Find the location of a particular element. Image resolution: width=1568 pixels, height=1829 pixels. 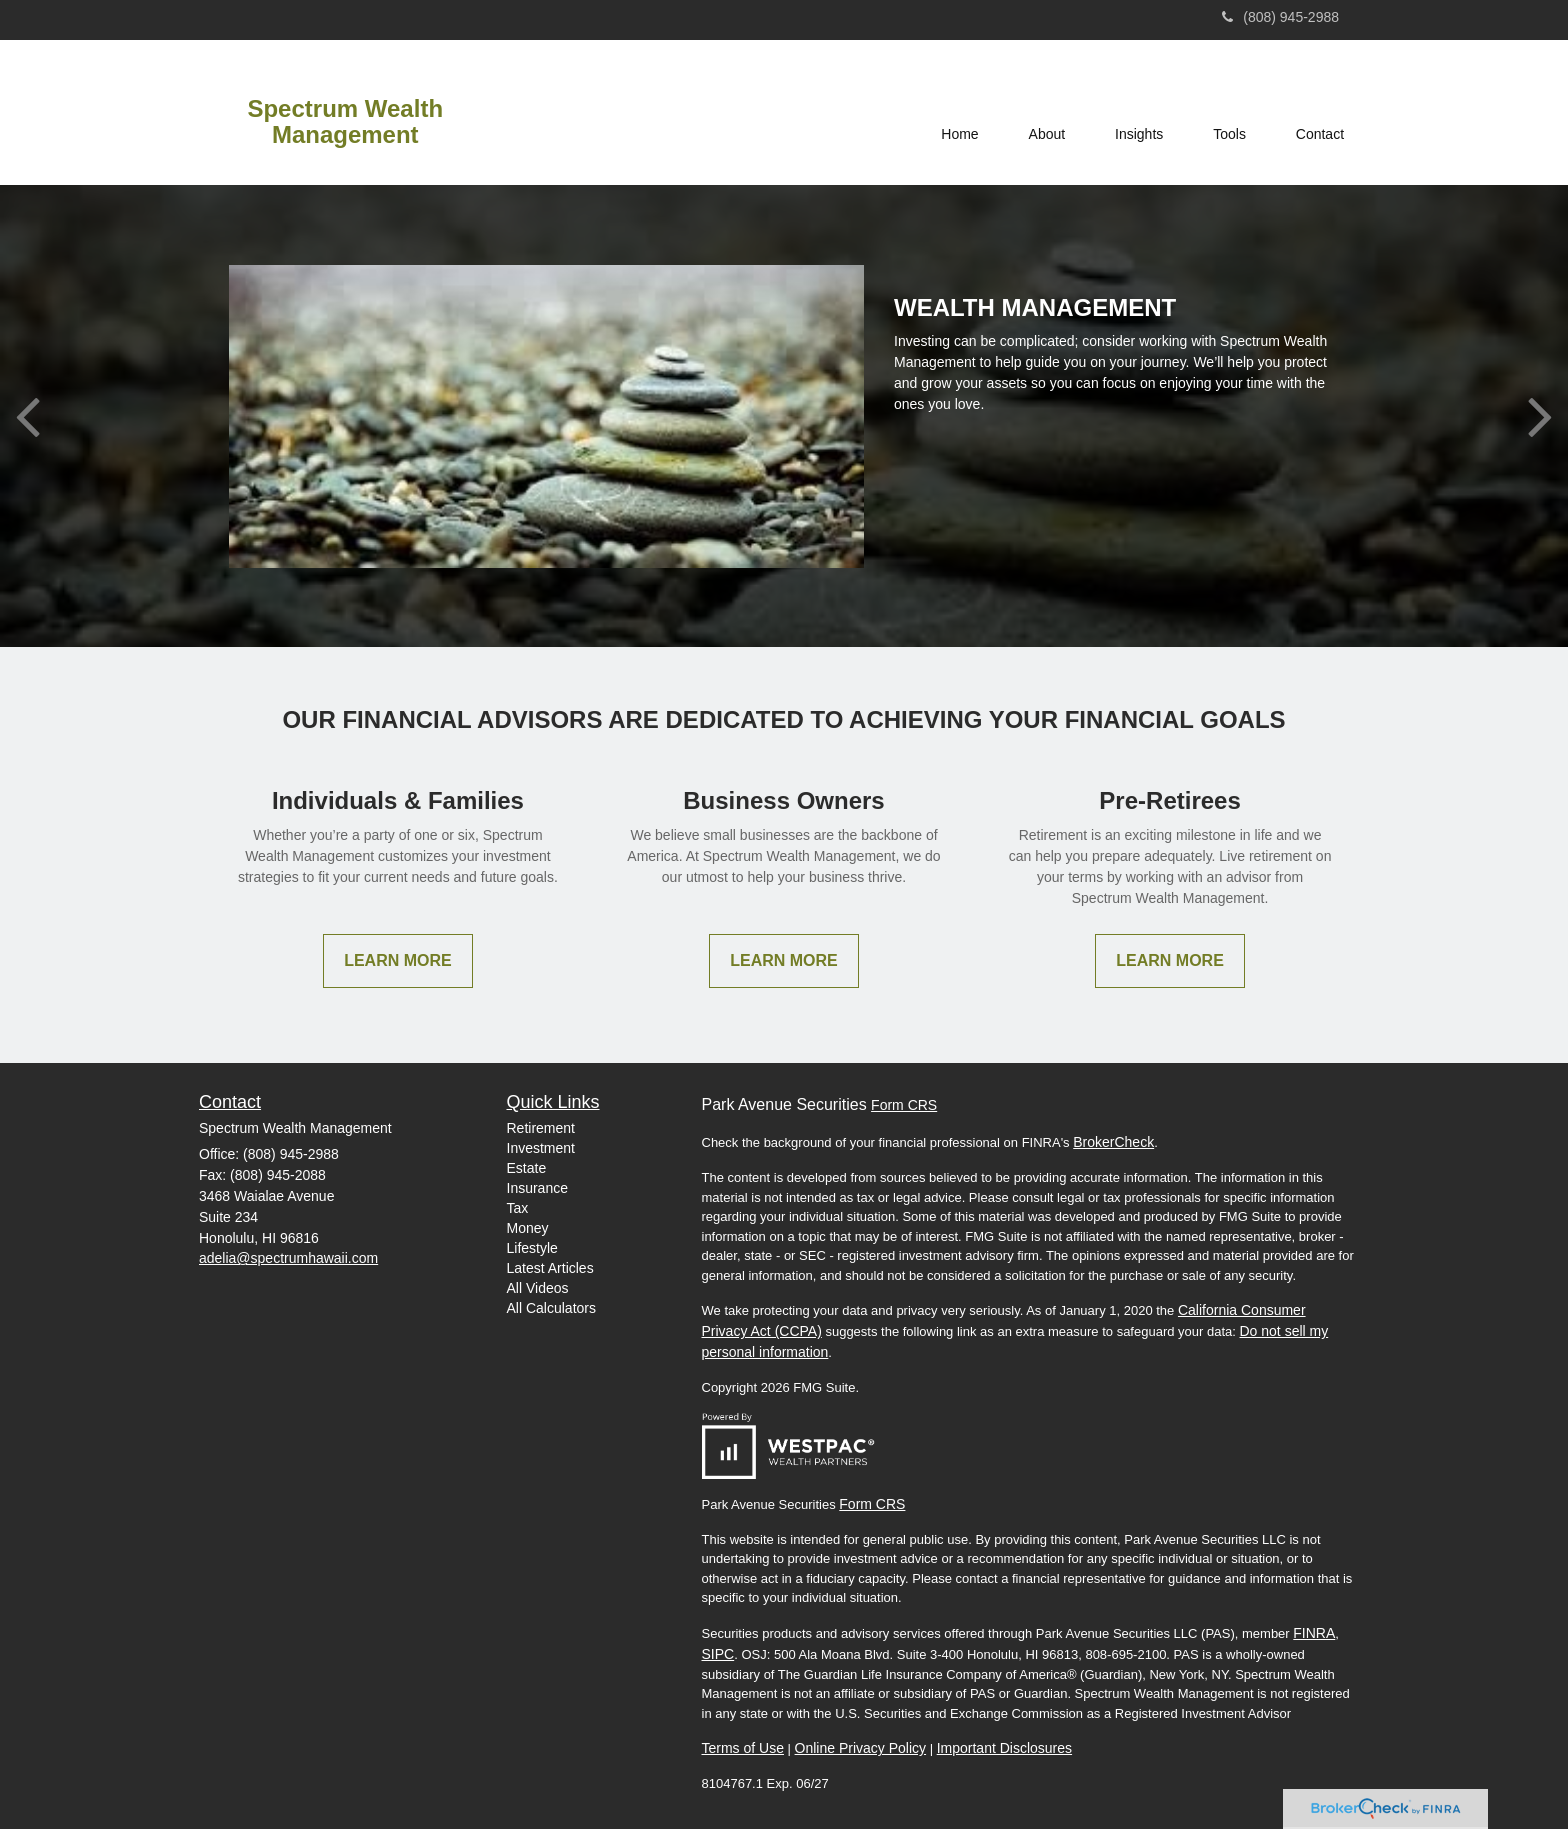

Money is located at coordinates (528, 1228).